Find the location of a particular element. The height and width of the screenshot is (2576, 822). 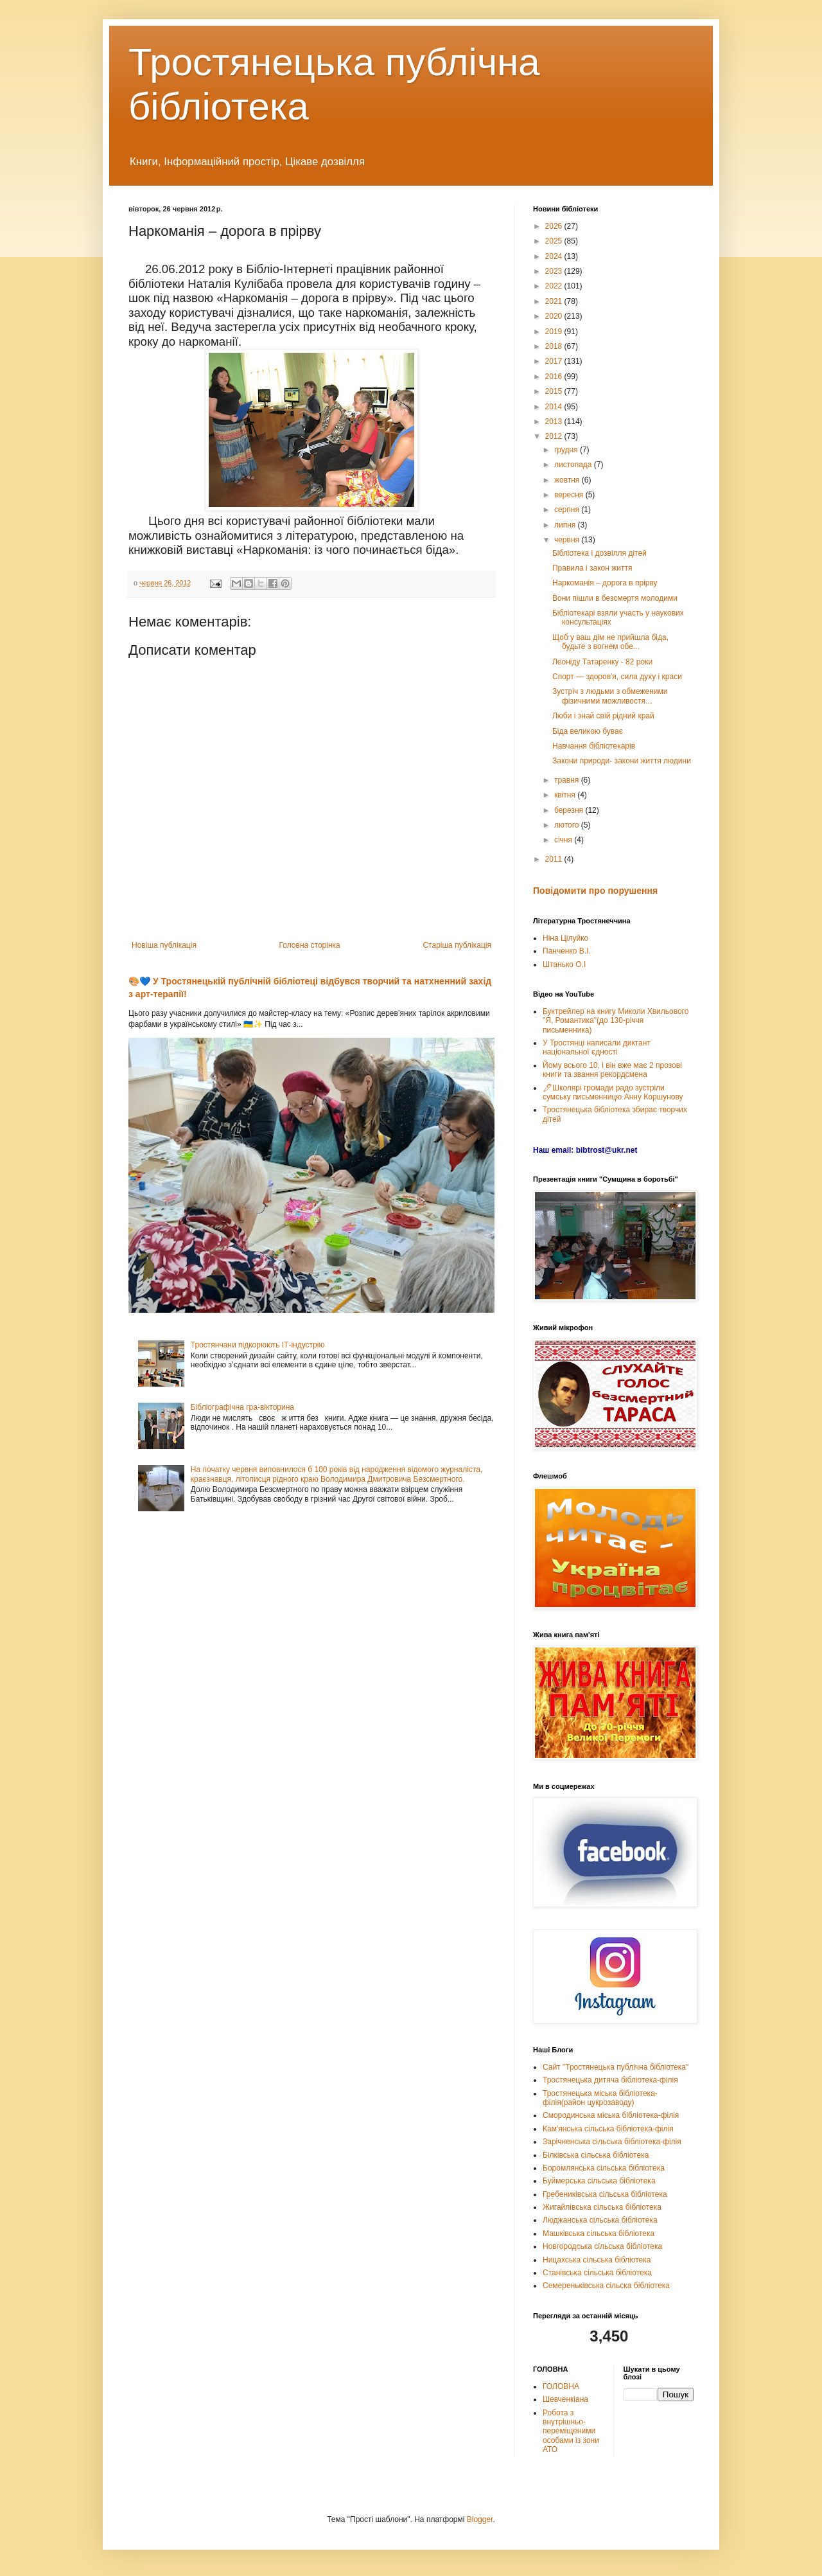

Головна сторінка is located at coordinates (309, 945).